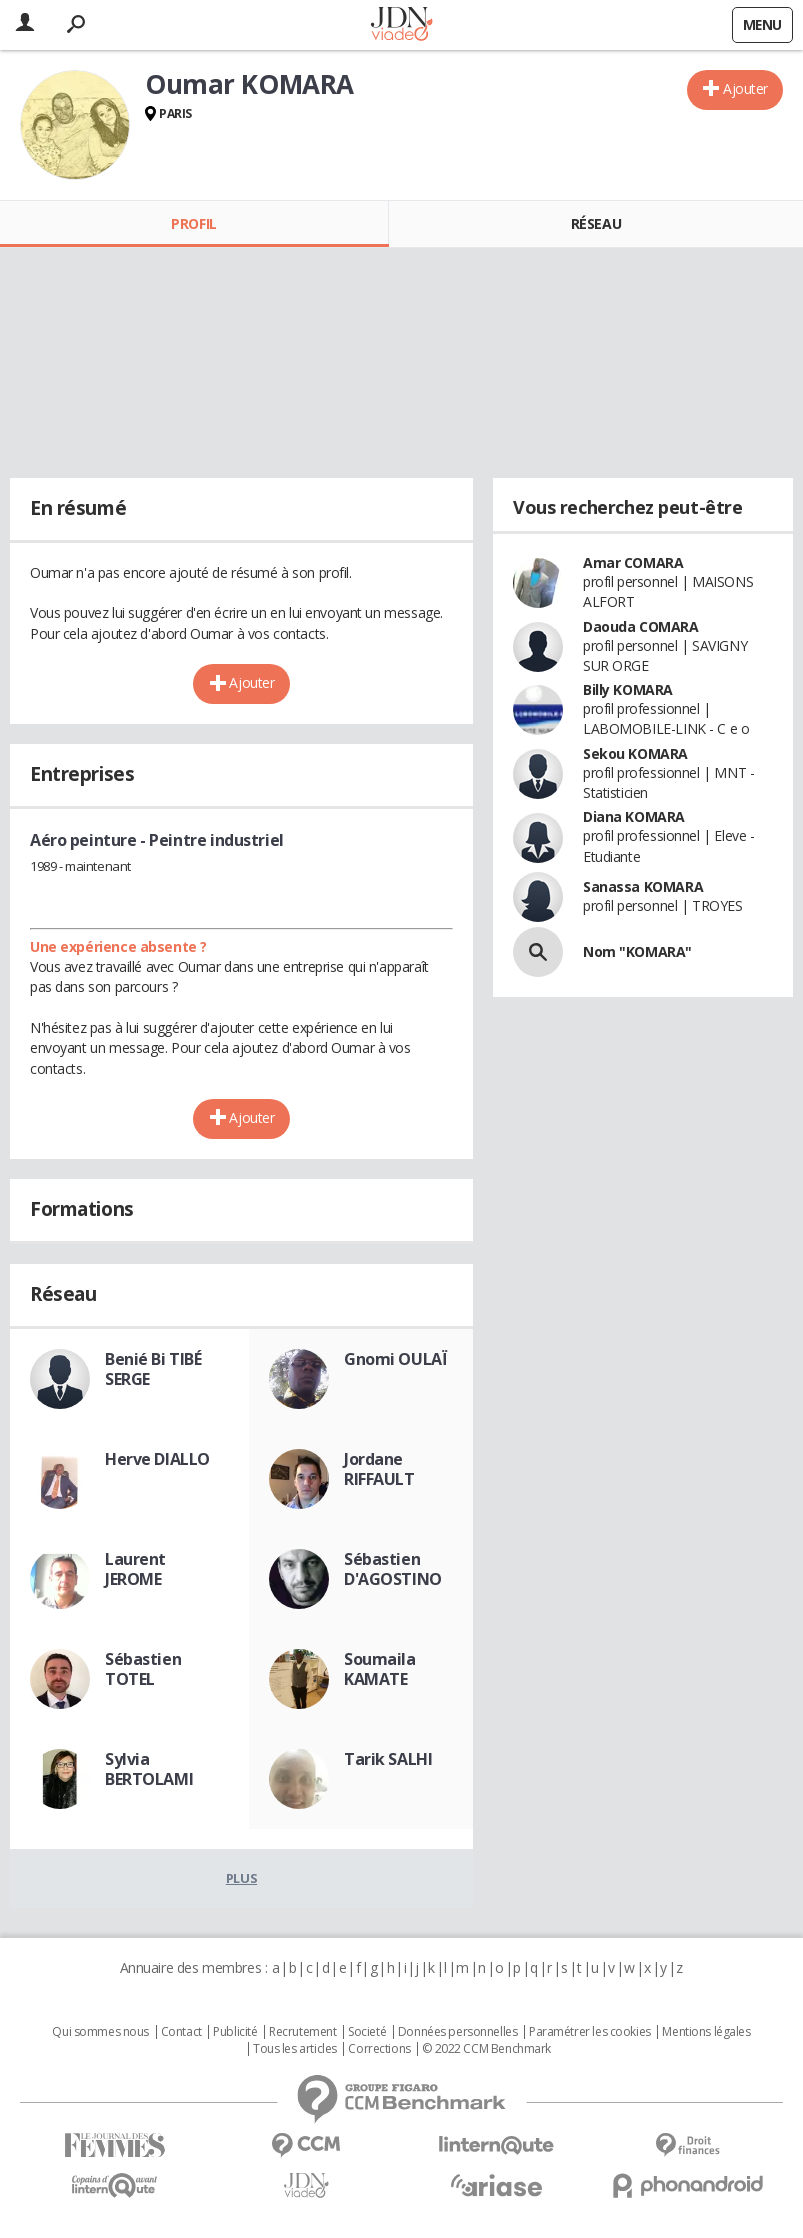  I want to click on Nom "KOMARA", so click(637, 951).